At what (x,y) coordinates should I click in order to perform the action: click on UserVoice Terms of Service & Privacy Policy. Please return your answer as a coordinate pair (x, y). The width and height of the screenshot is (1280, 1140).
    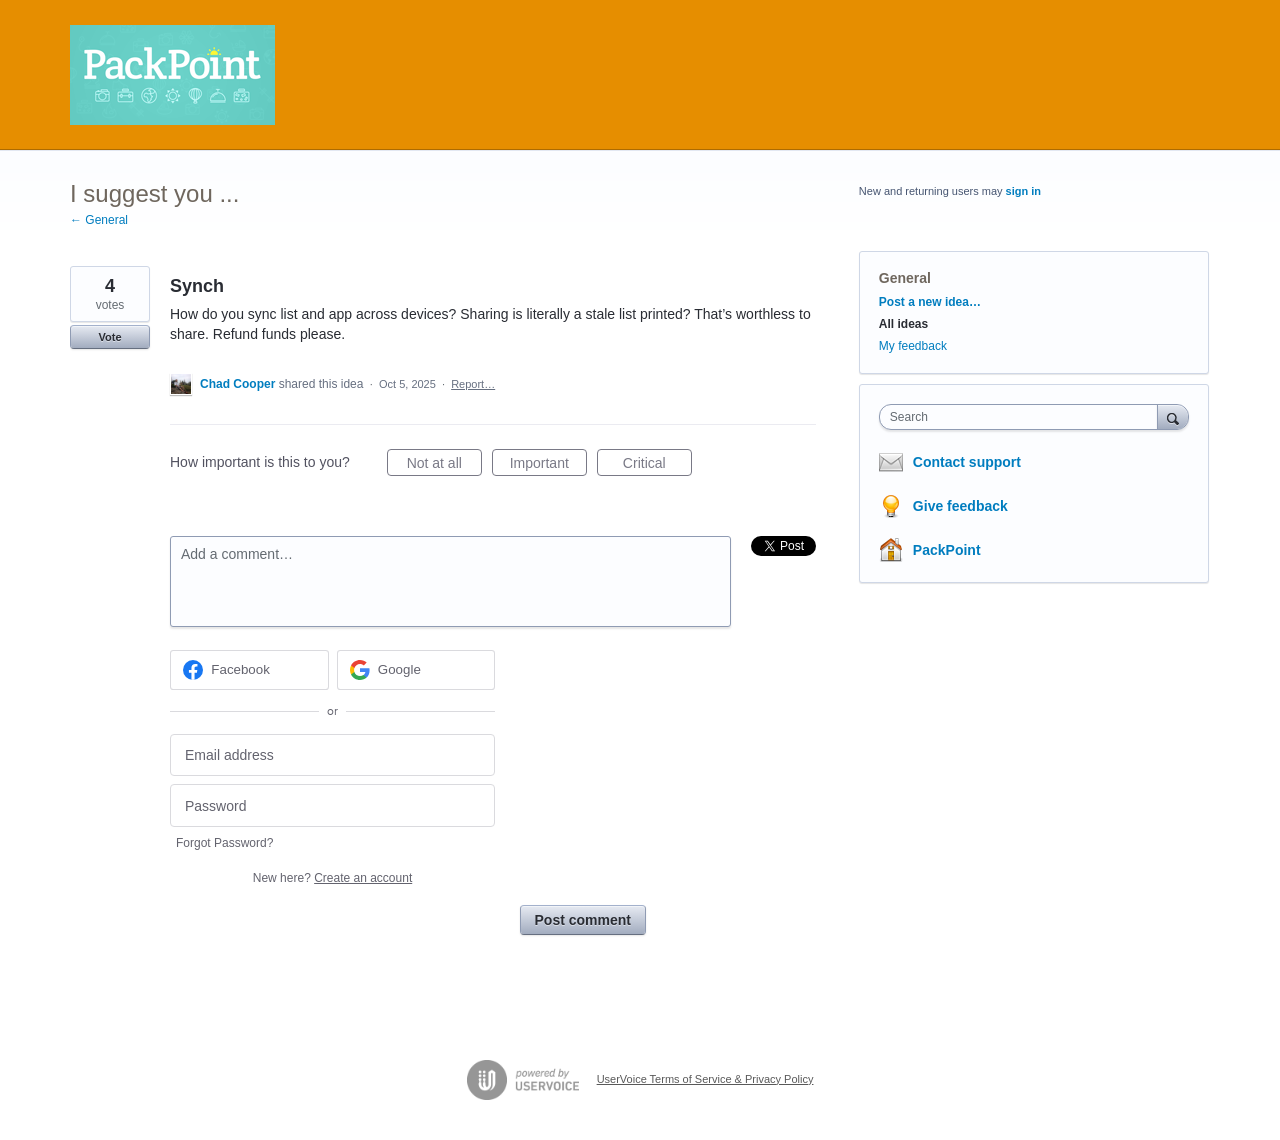
    Looking at the image, I should click on (705, 1079).